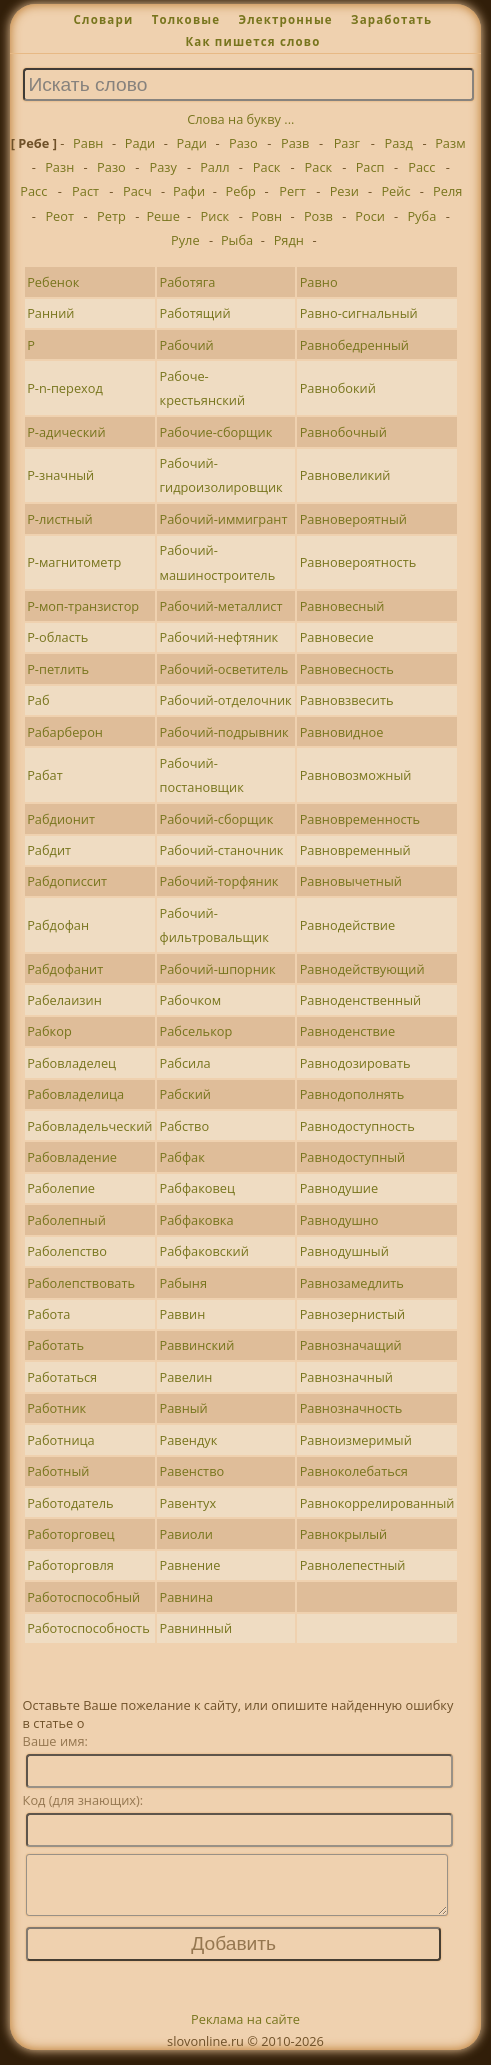  What do you see at coordinates (370, 167) in the screenshot?
I see `Расп` at bounding box center [370, 167].